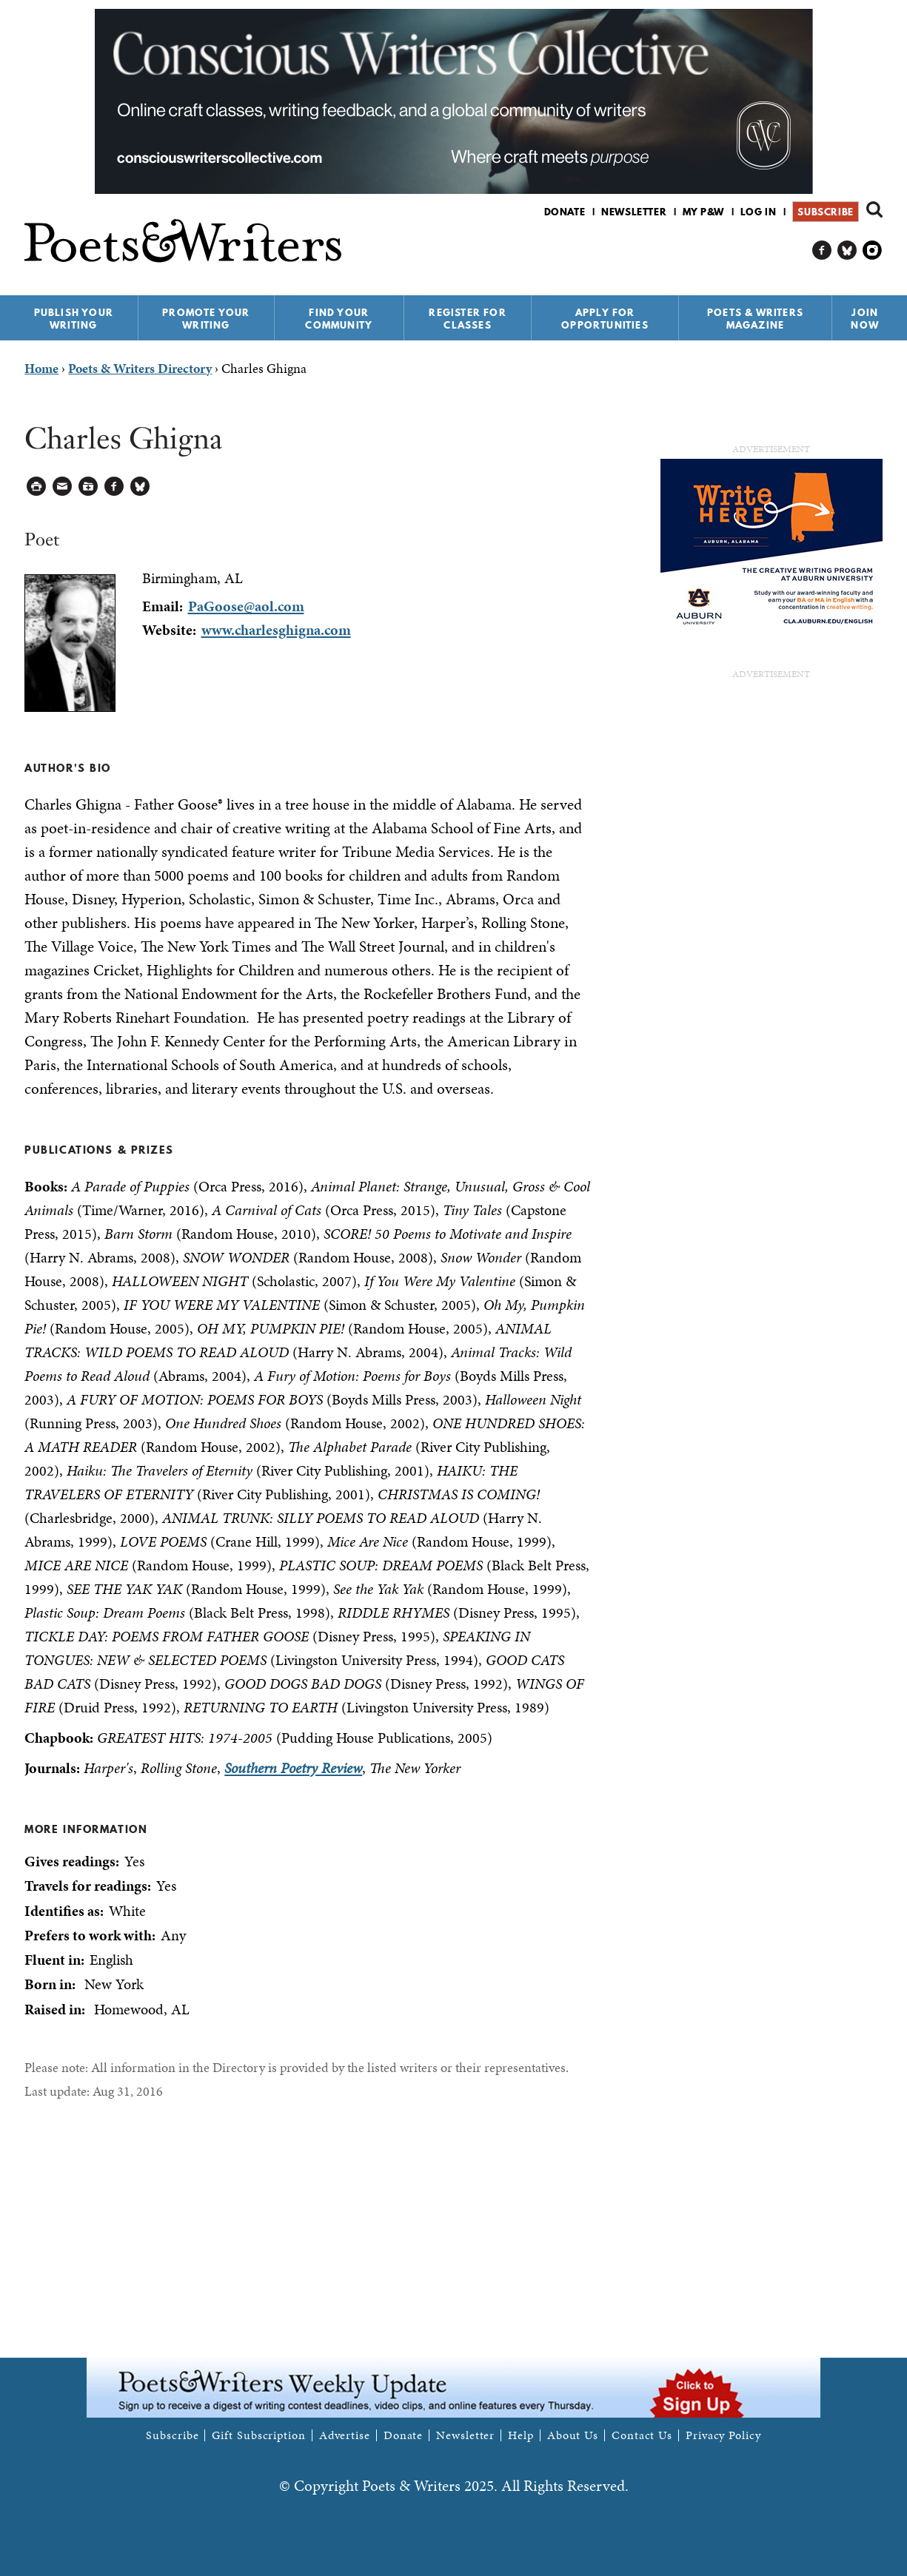 The image size is (907, 2576). Describe the element at coordinates (344, 2435) in the screenshot. I see `Advertise` at that location.